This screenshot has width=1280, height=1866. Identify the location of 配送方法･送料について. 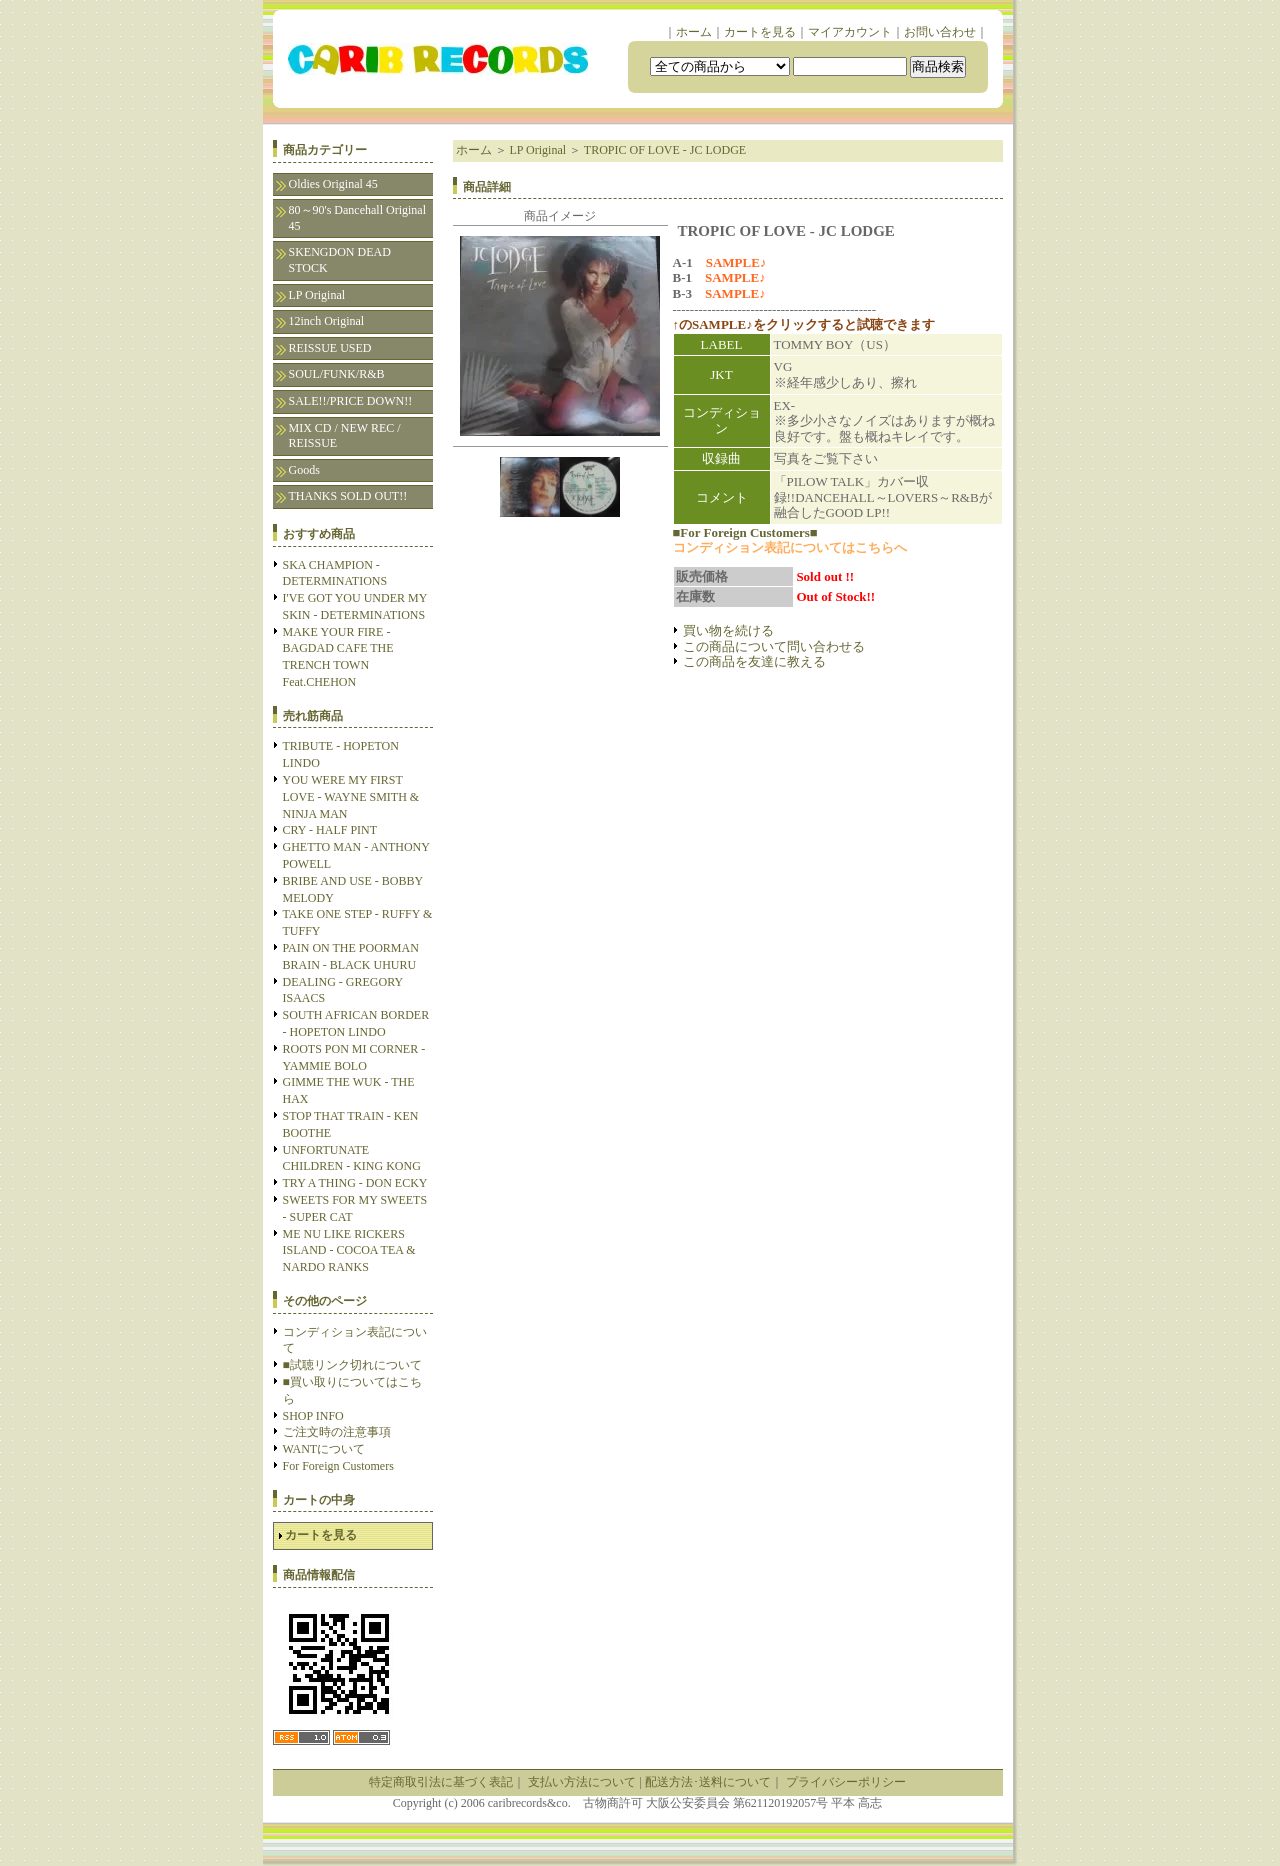
(708, 1782).